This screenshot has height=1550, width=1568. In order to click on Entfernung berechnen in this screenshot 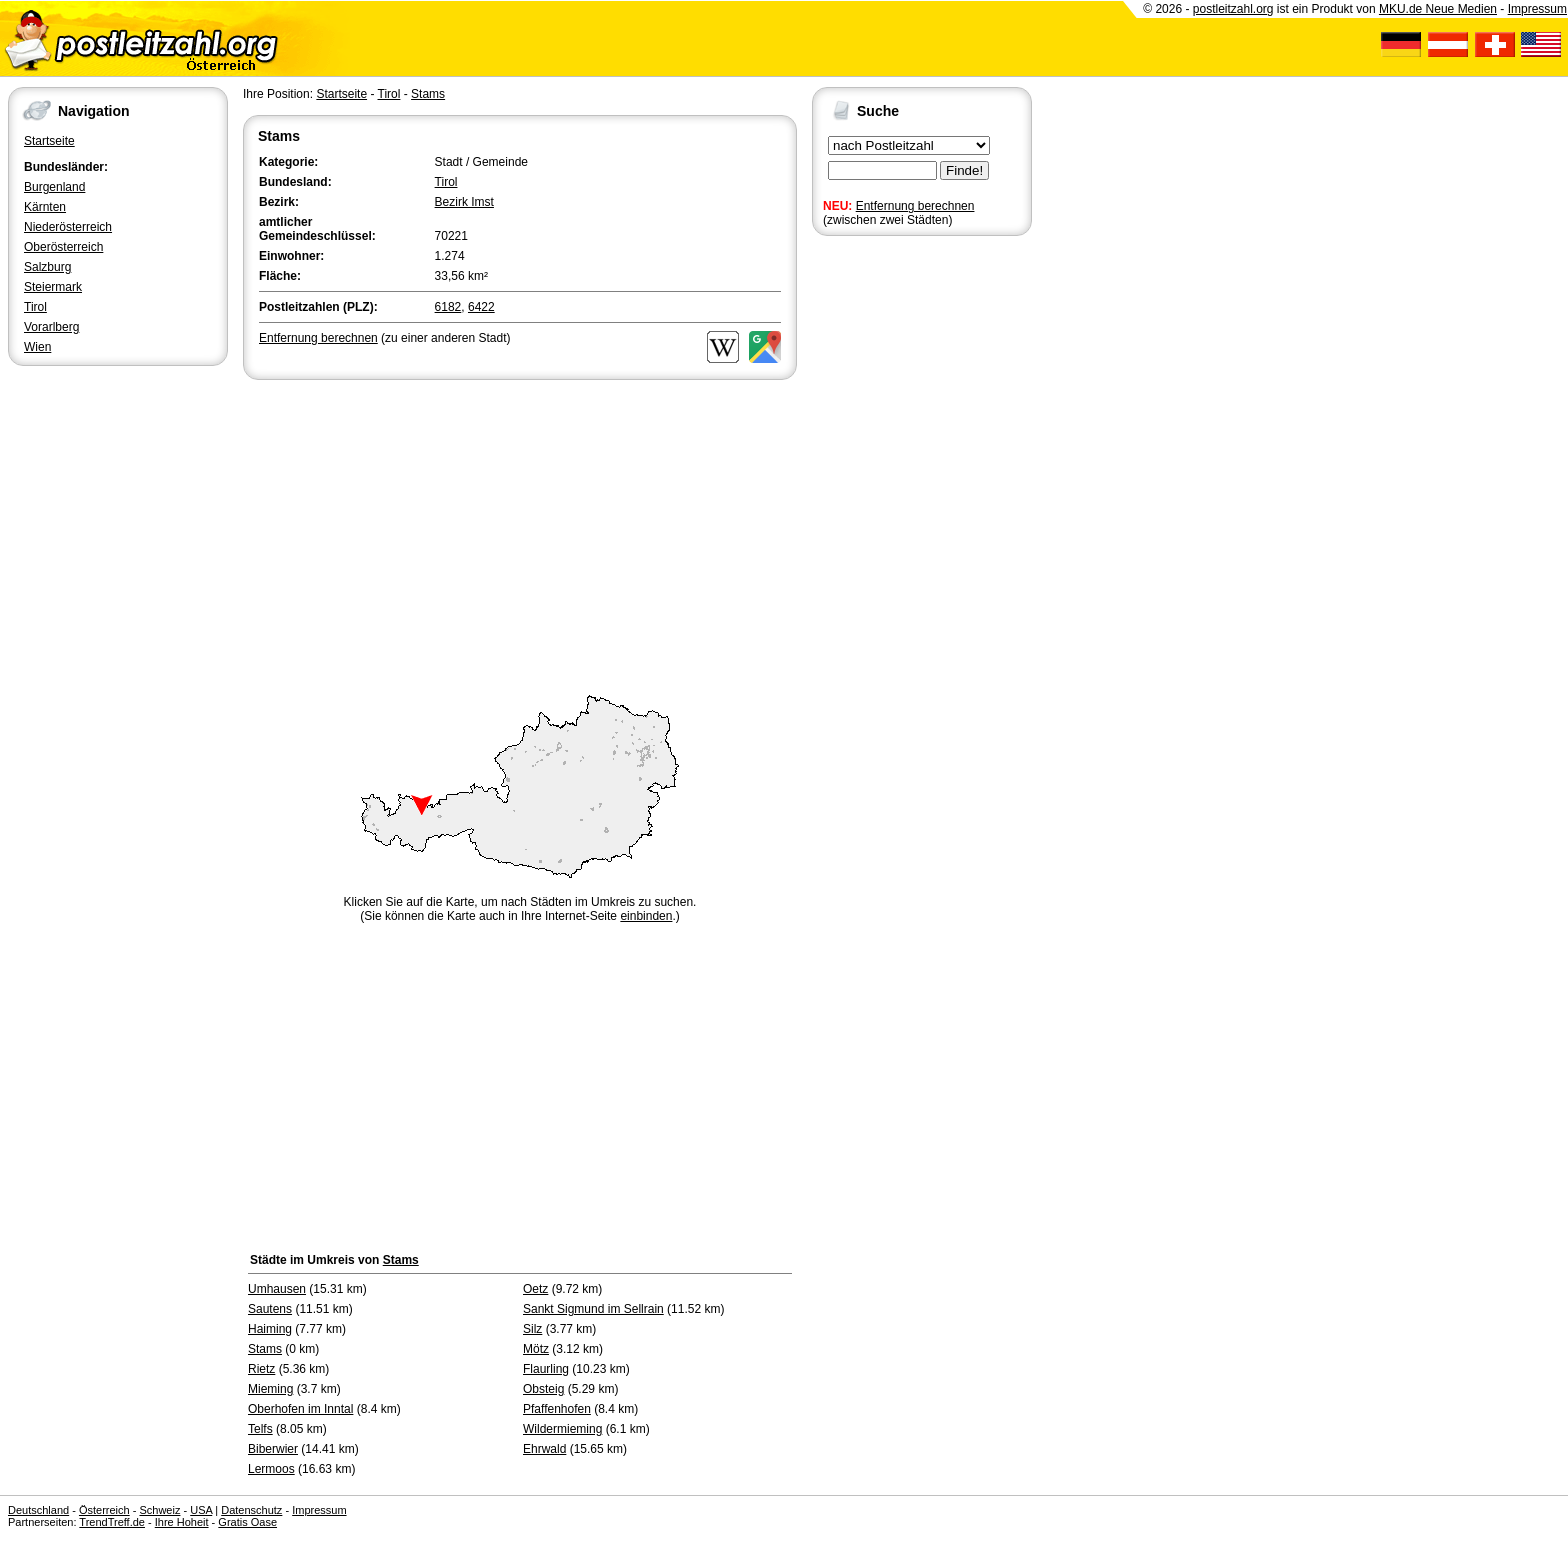, I will do `click(915, 206)`.